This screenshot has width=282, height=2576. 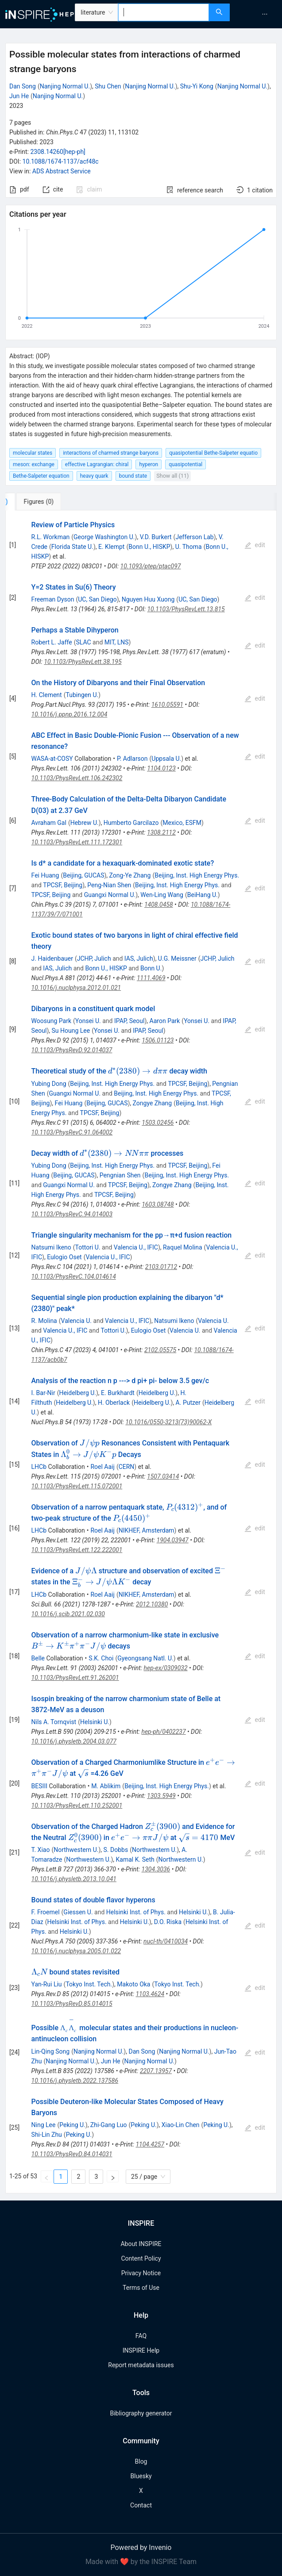 I want to click on Zongye Zhang, so click(x=152, y=1103).